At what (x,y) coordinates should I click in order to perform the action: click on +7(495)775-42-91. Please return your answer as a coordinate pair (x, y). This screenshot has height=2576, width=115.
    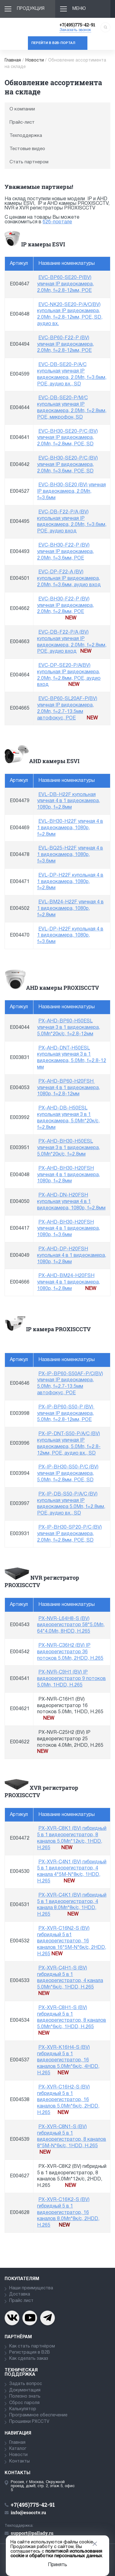
    Looking at the image, I should click on (77, 25).